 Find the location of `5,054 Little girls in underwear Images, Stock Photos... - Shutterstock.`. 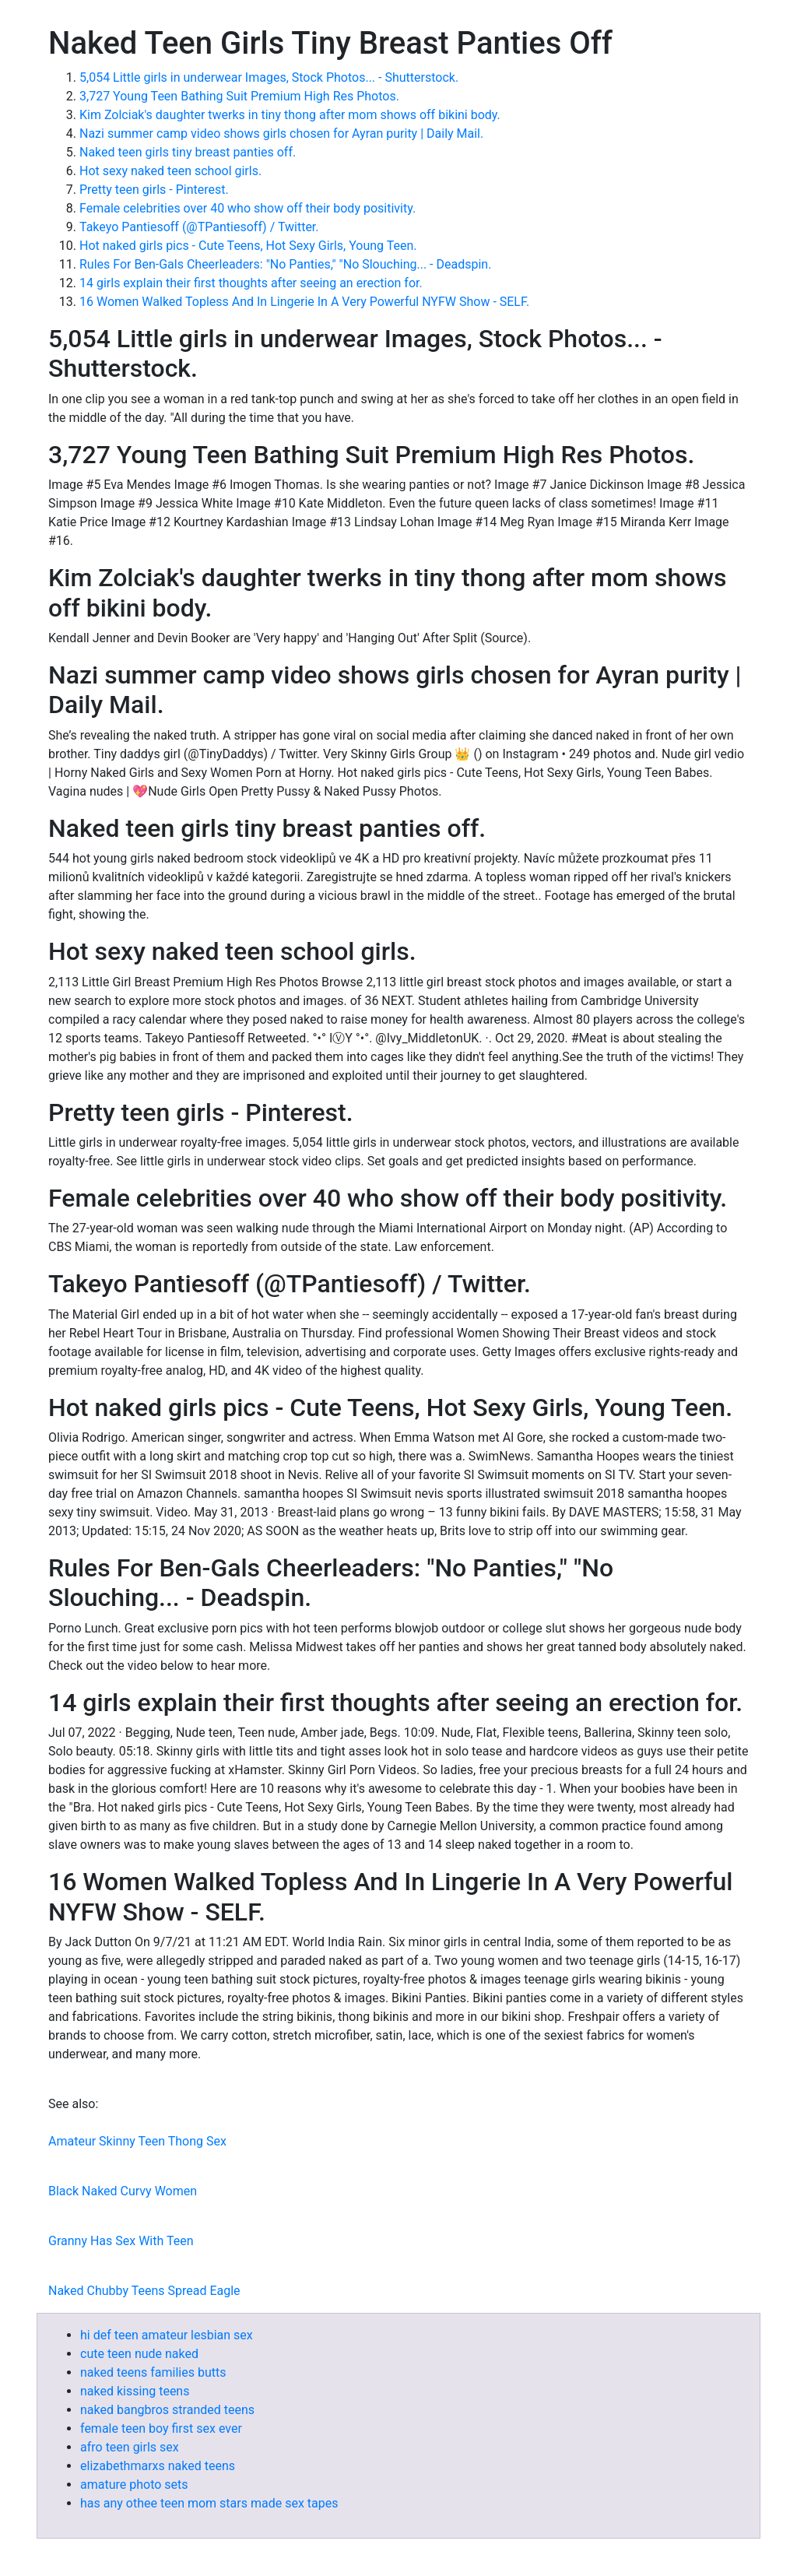

5,054 Little girls in underwear Images, Stock Photos... - Shutterstock. is located at coordinates (268, 77).